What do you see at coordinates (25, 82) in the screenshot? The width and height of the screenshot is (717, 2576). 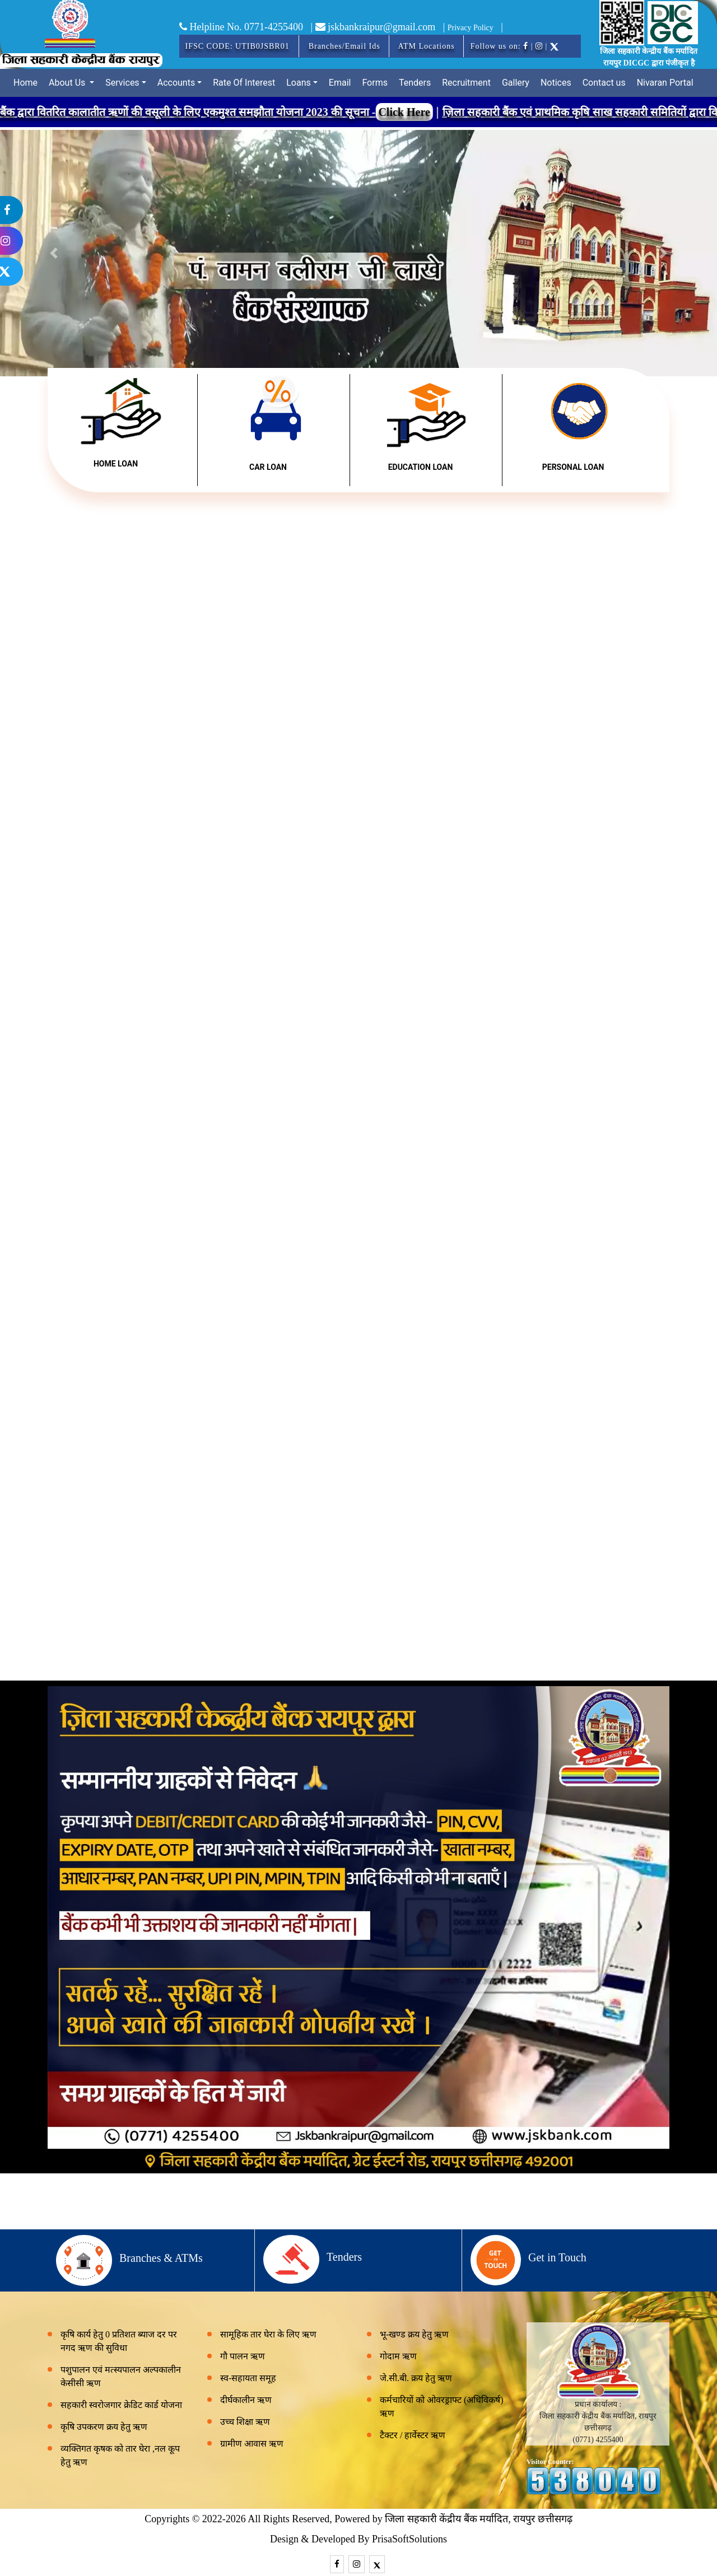 I see `Home` at bounding box center [25, 82].